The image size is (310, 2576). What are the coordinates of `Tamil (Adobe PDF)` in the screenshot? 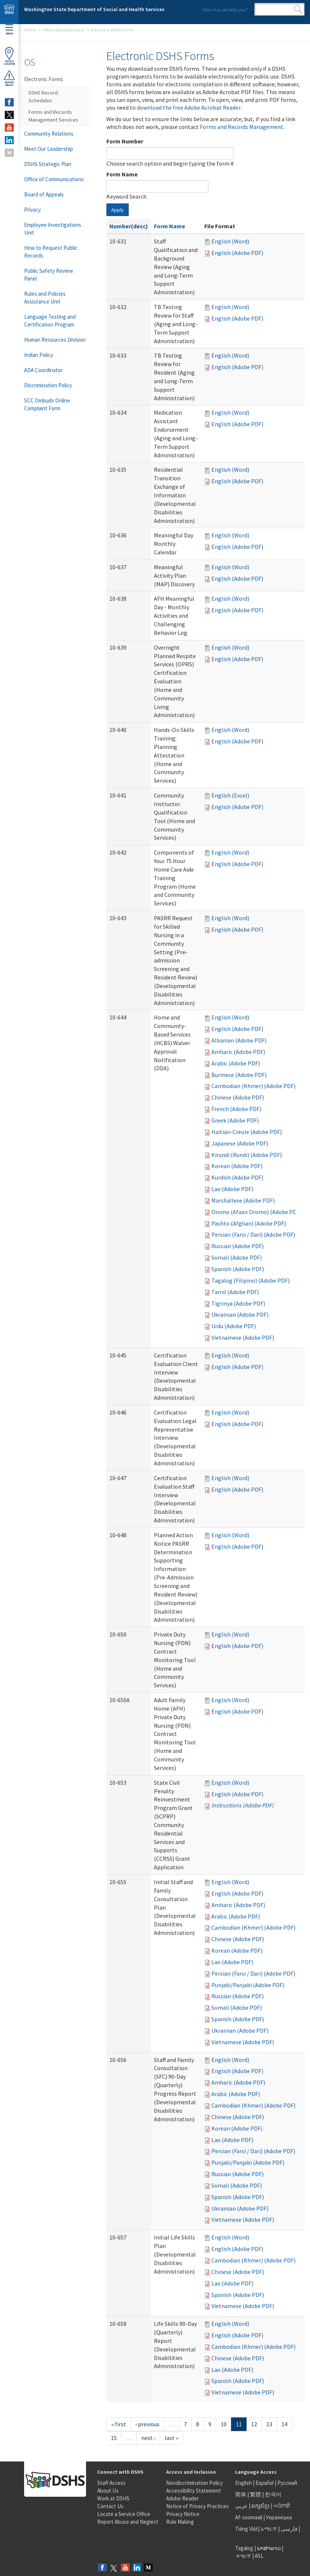 It's located at (235, 1292).